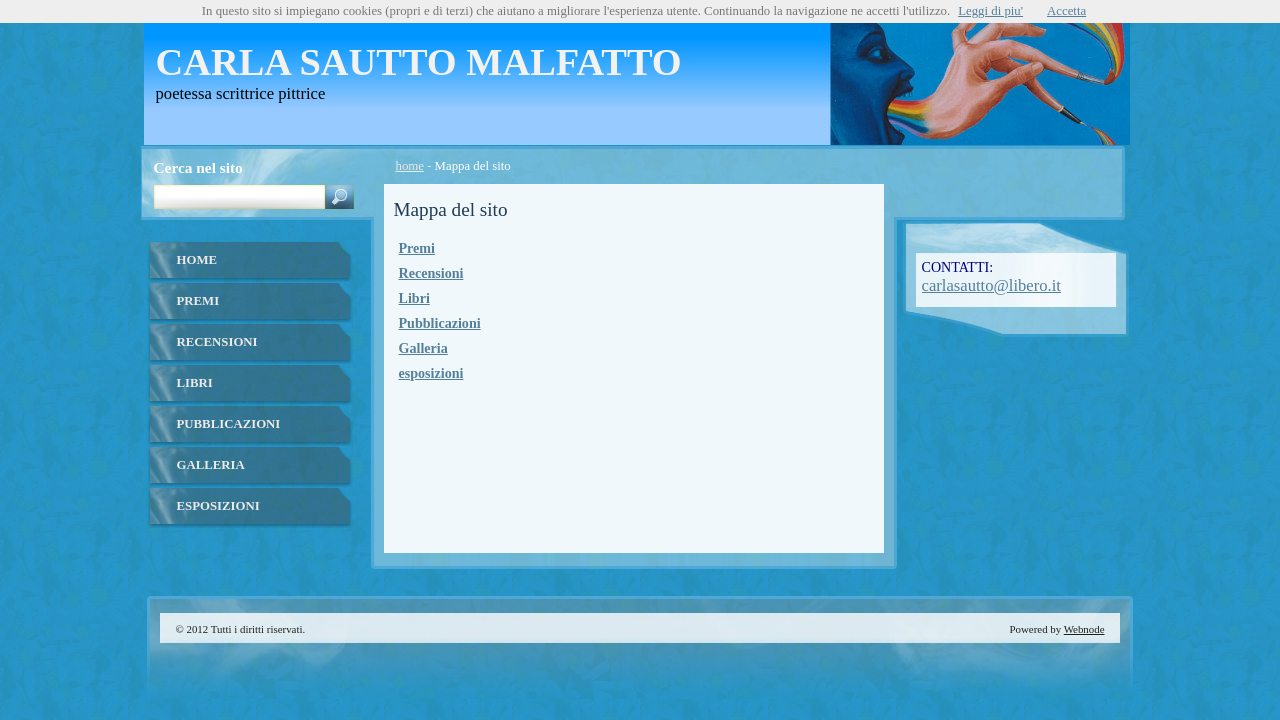 The width and height of the screenshot is (1280, 720). I want to click on Webnode, so click(1084, 629).